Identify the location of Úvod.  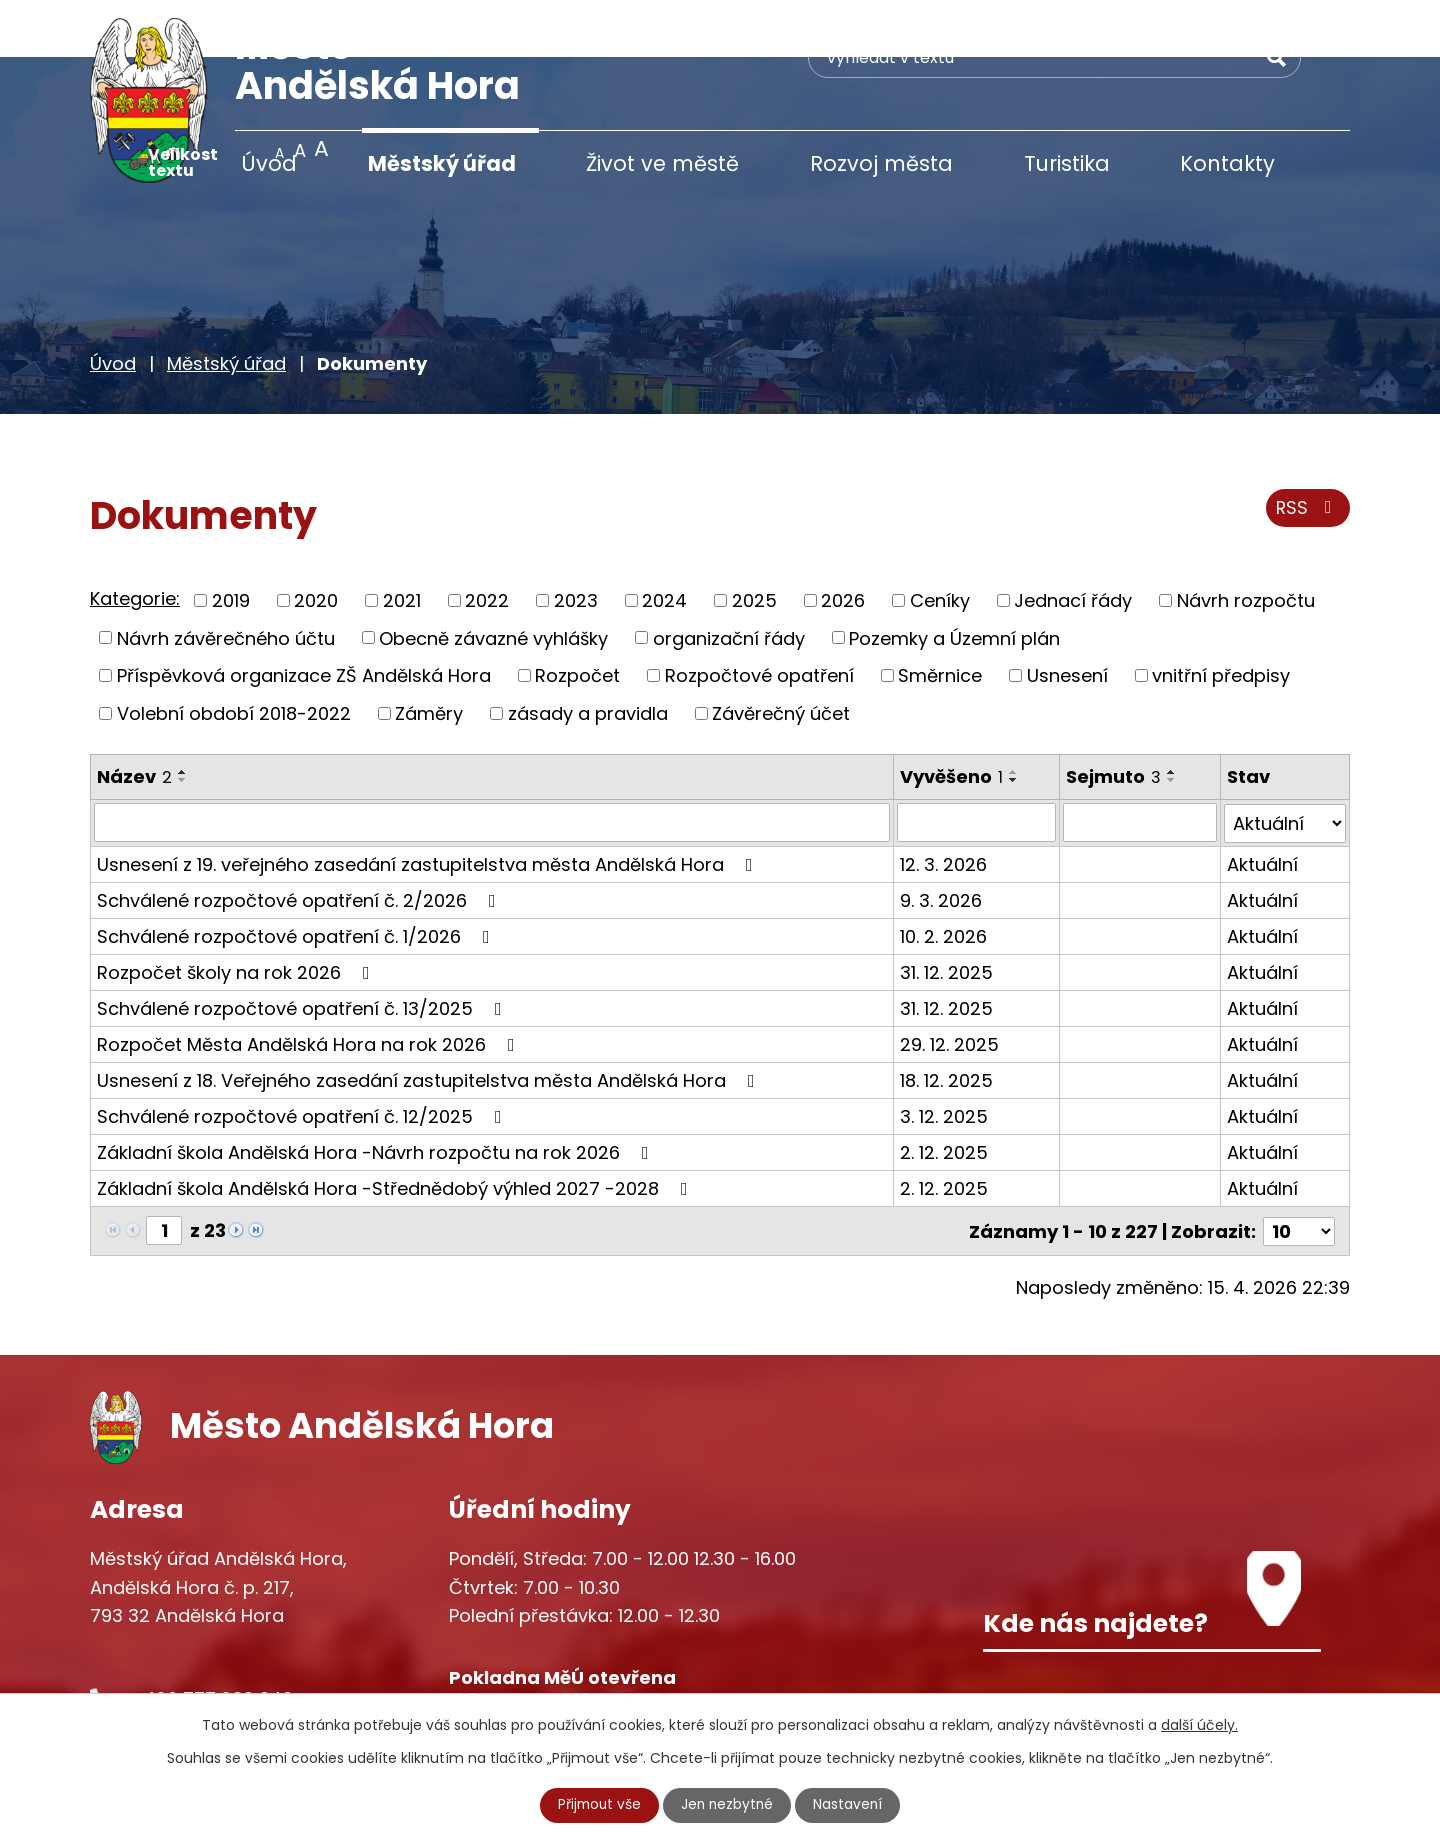
(269, 163).